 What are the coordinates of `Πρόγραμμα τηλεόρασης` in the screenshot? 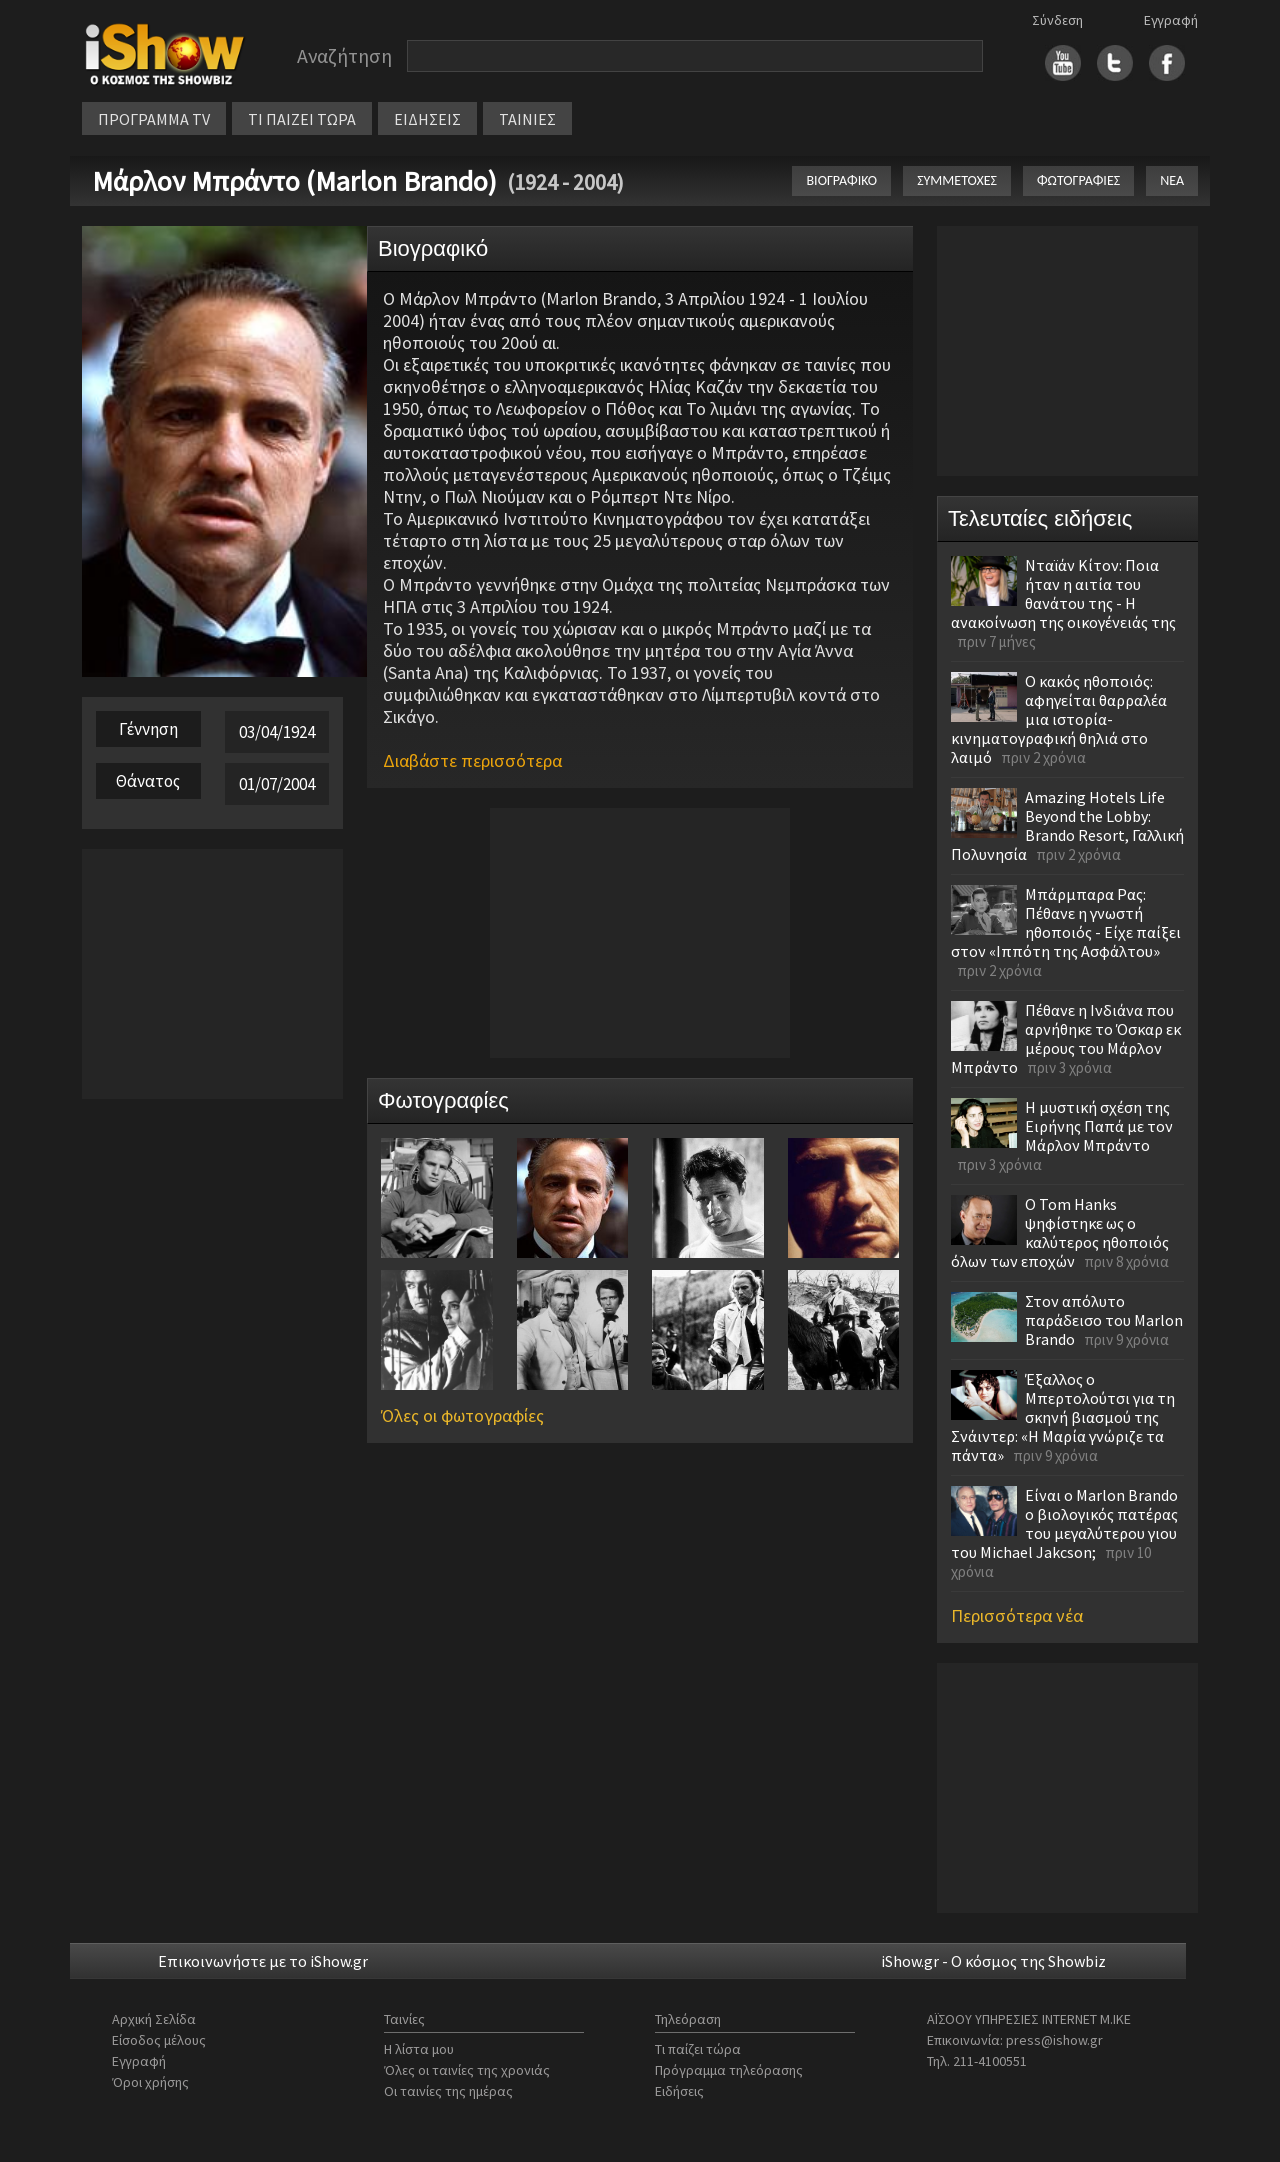 It's located at (729, 2070).